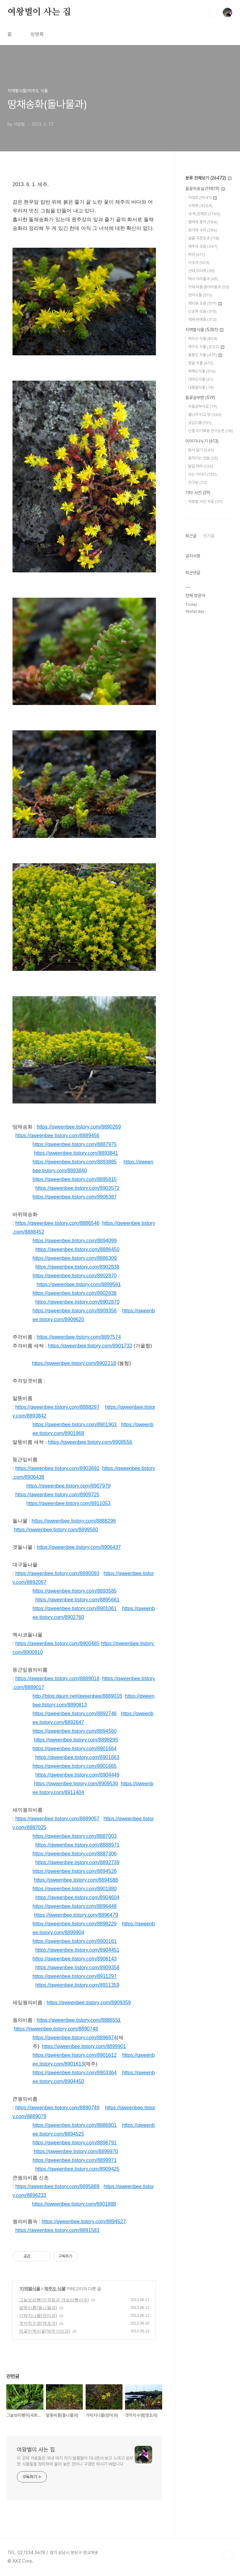 The width and height of the screenshot is (240, 2576). I want to click on https://qweenbee.tistory.com/8904451, so click(77, 1950).